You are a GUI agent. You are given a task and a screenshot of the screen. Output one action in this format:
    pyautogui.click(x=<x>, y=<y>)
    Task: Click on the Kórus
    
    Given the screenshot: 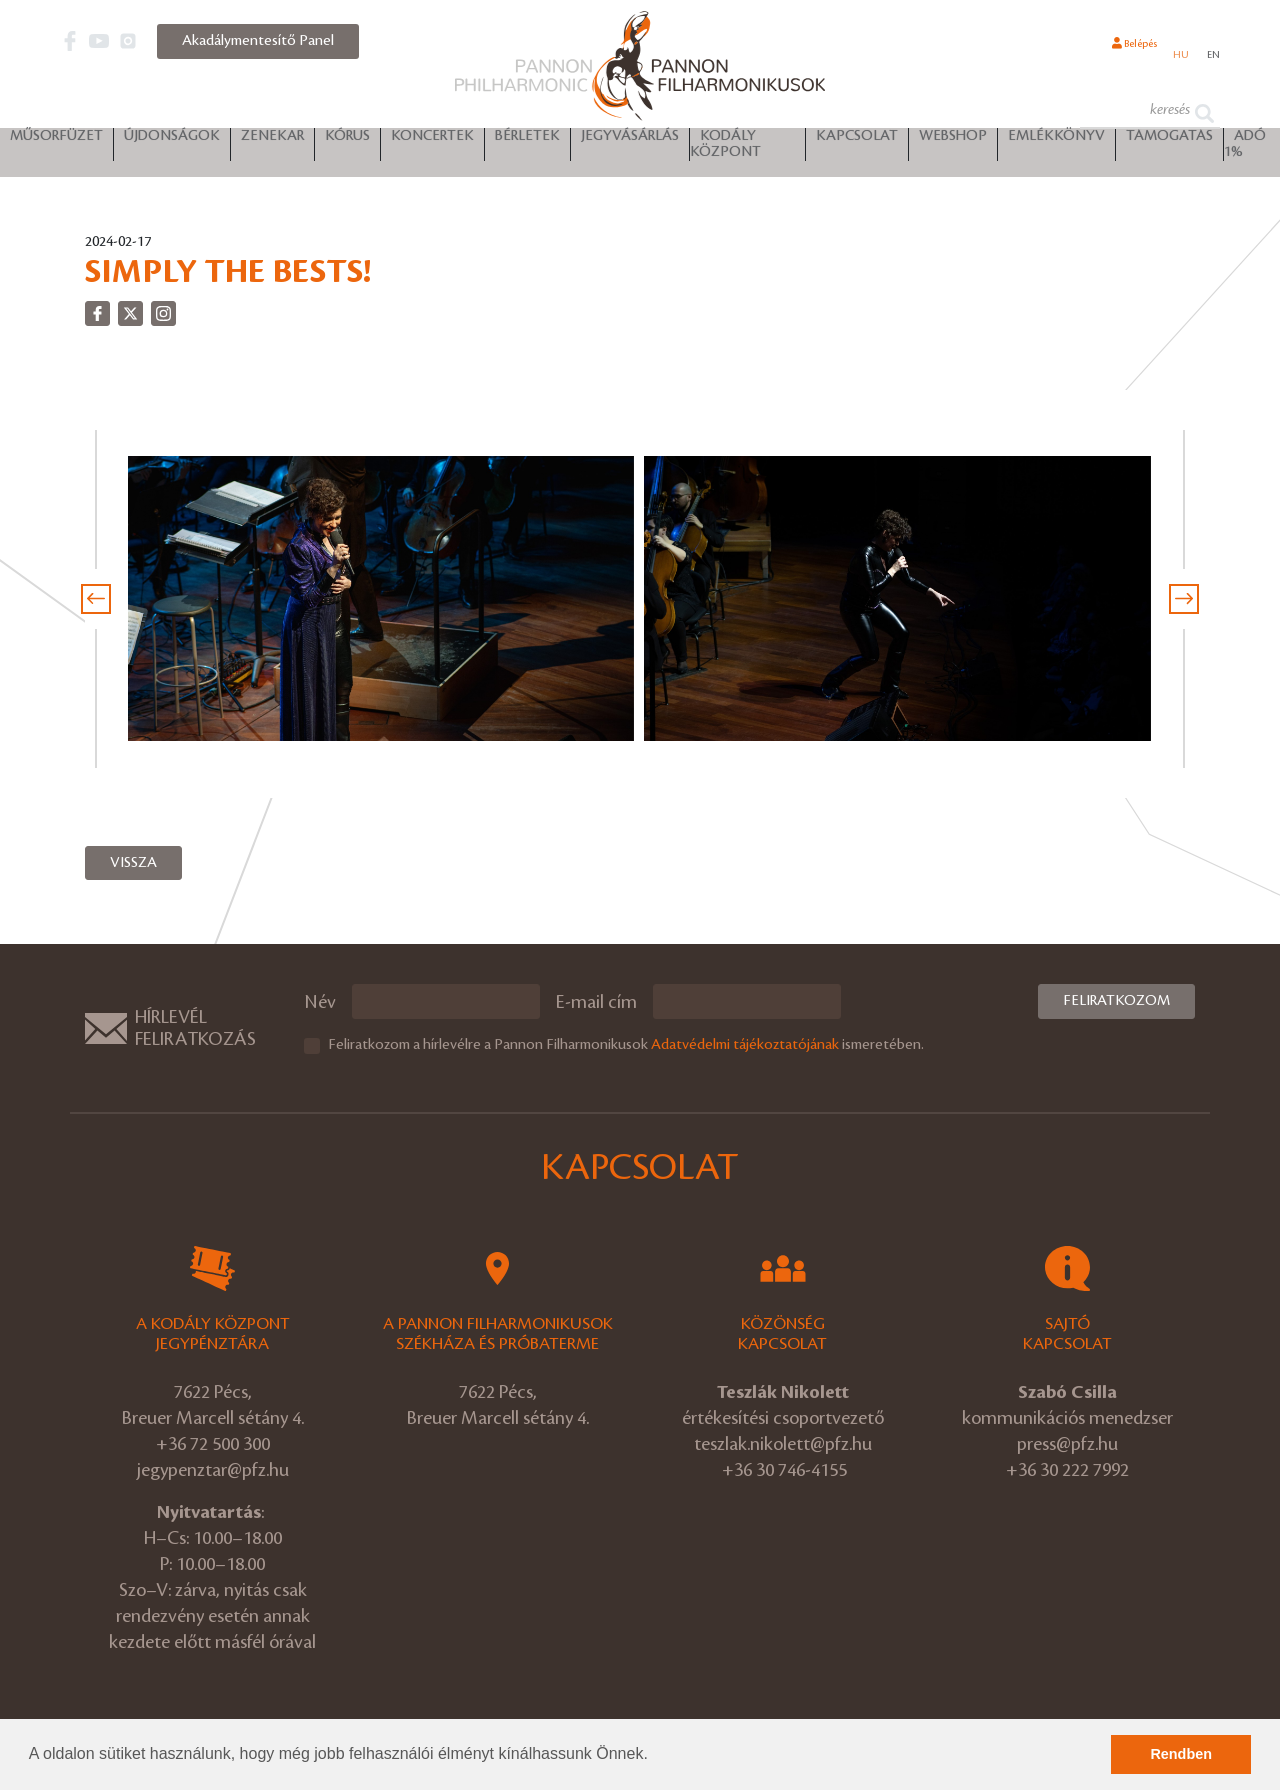 What is the action you would take?
    pyautogui.click(x=347, y=141)
    